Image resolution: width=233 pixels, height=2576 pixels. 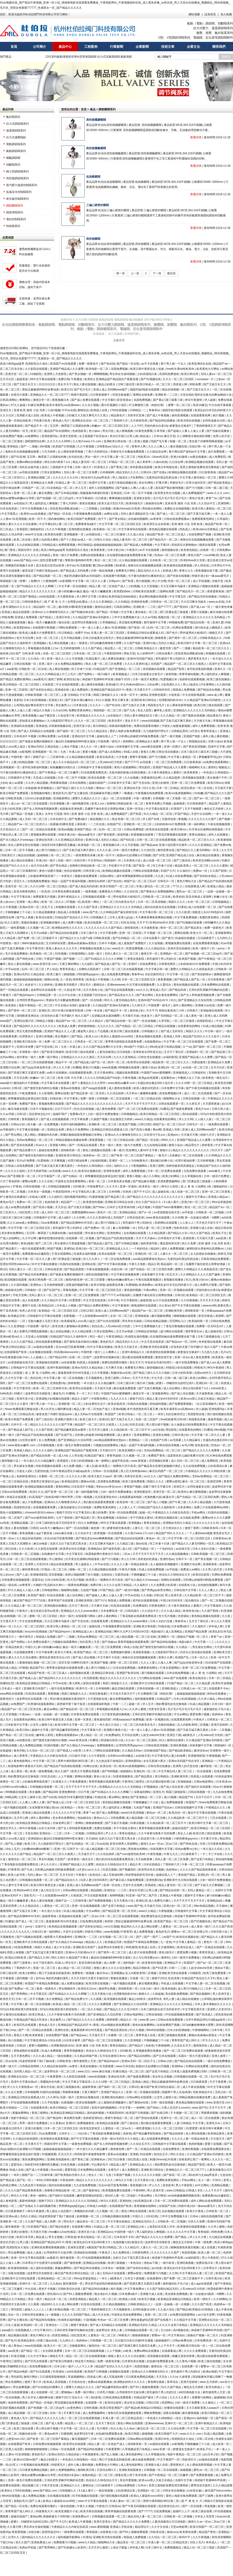 What do you see at coordinates (157, 839) in the screenshot?
I see `日韩一区二区三区在线观看视频` at bounding box center [157, 839].